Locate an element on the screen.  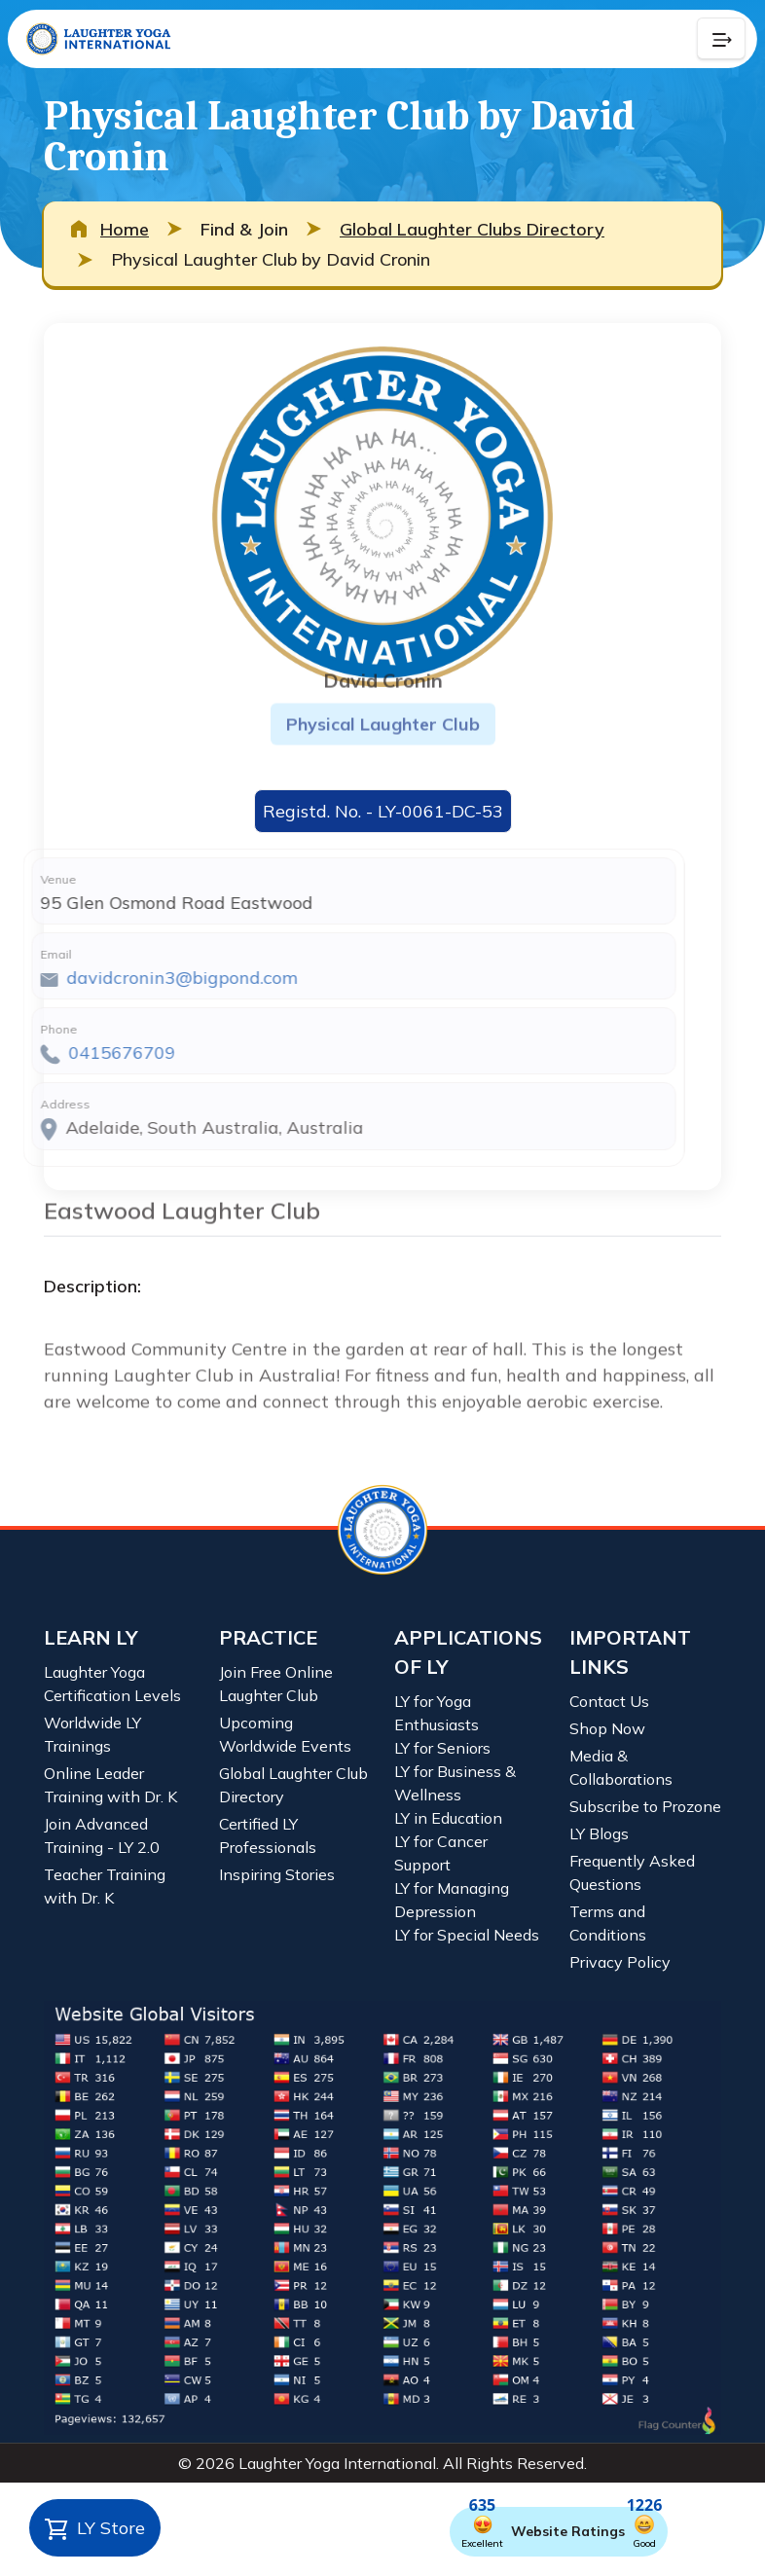
Online Leader Training with Dr. K is located at coordinates (110, 1784).